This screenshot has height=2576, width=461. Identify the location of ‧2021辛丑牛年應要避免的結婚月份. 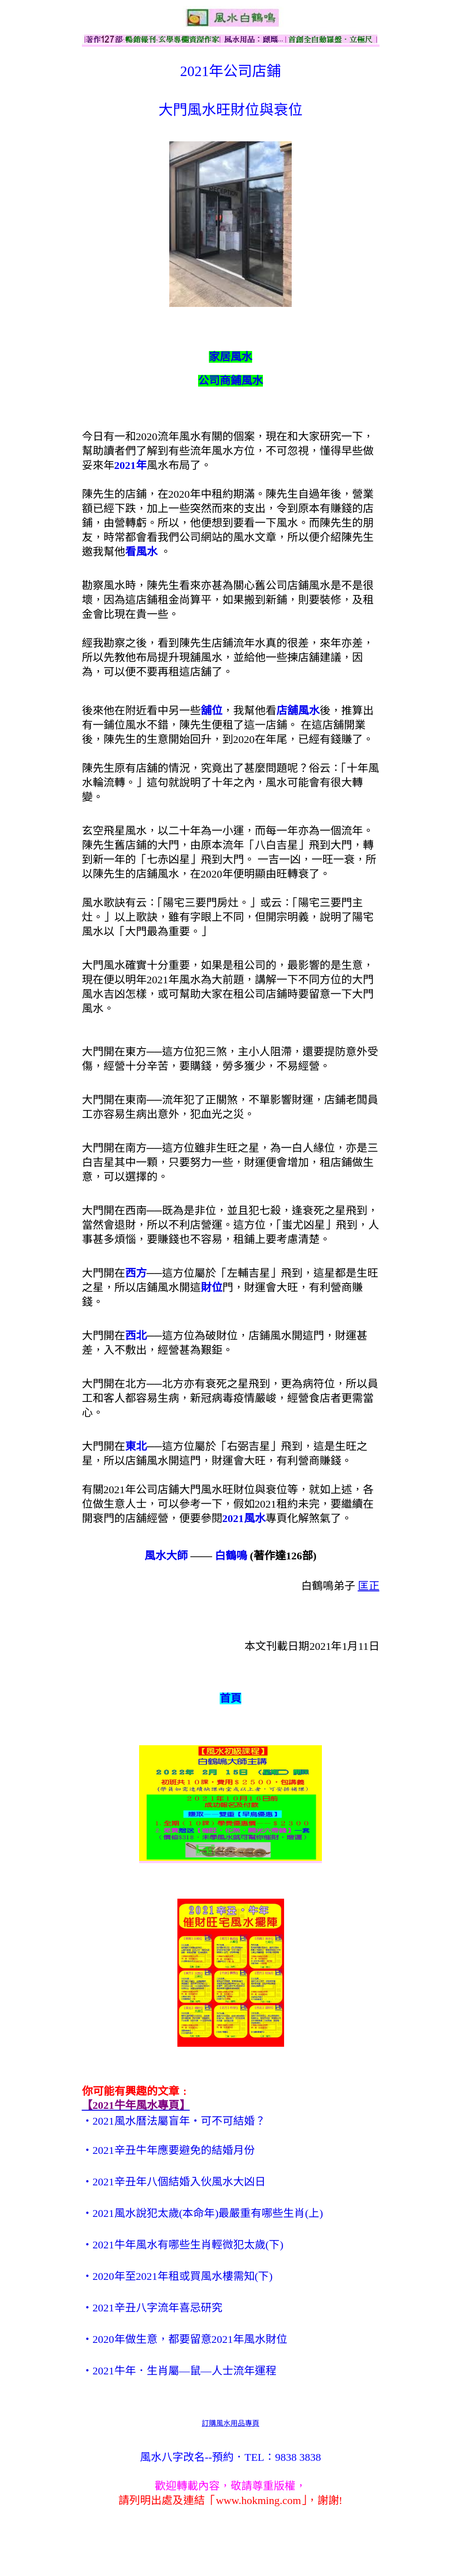
(168, 2150).